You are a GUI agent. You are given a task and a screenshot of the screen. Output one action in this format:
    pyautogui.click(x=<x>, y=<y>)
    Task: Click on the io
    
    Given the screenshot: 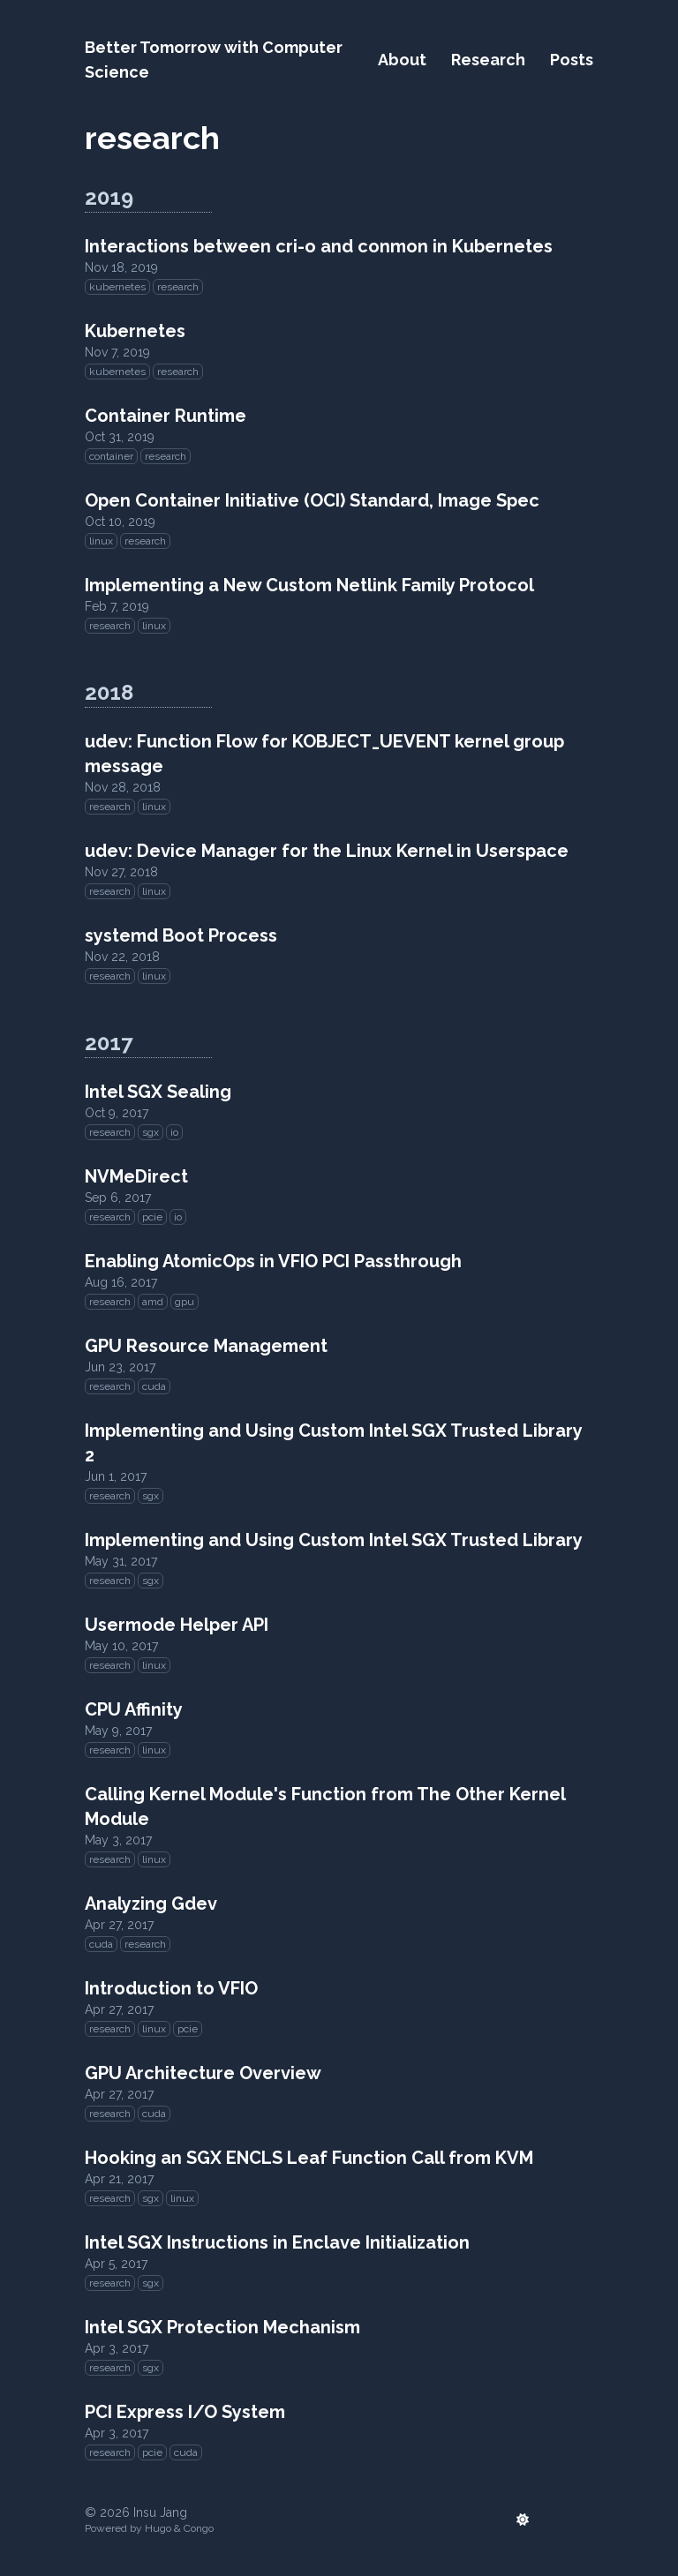 What is the action you would take?
    pyautogui.click(x=174, y=1132)
    